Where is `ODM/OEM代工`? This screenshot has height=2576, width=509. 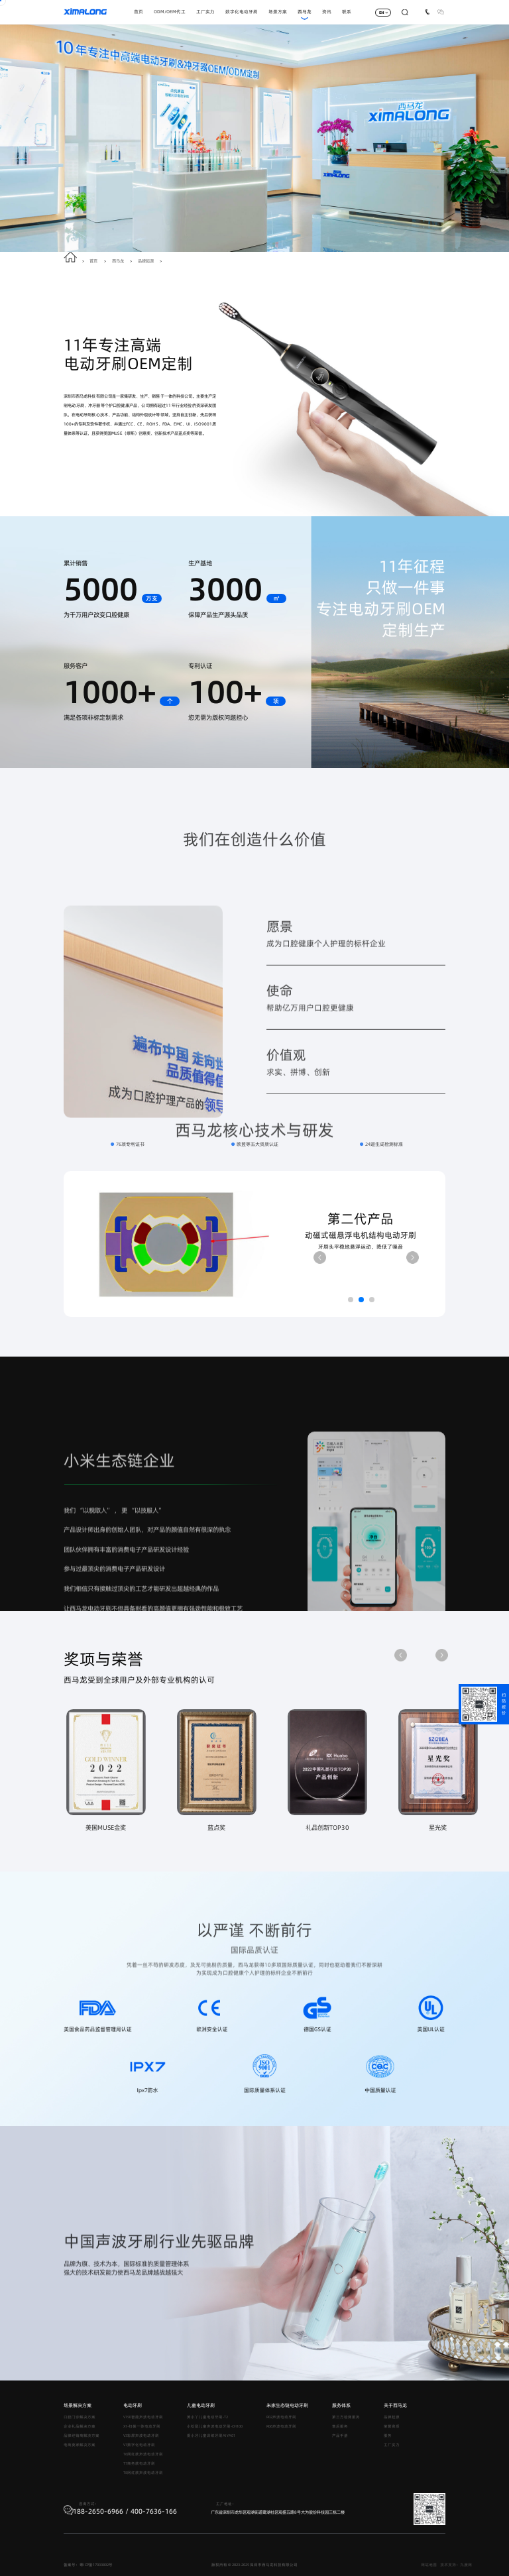 ODM/OEM代工 is located at coordinates (170, 12).